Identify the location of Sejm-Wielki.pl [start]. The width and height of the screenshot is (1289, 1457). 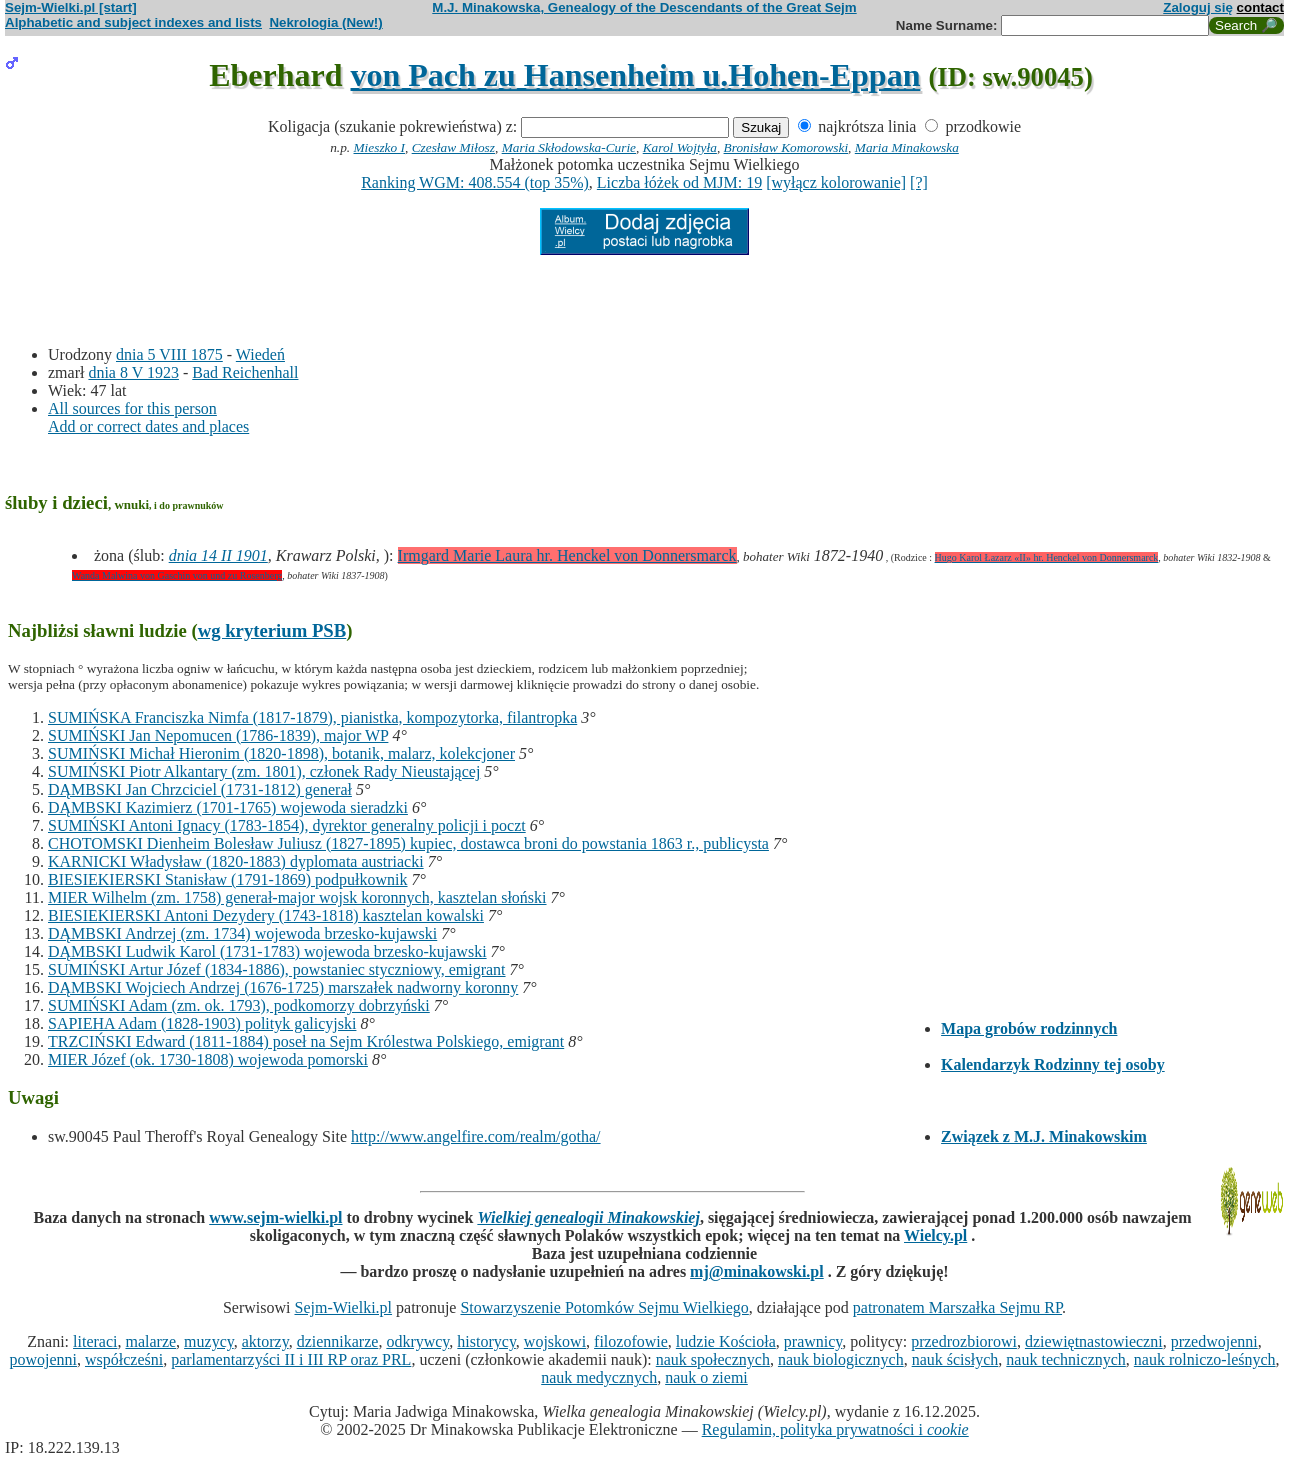
(71, 7).